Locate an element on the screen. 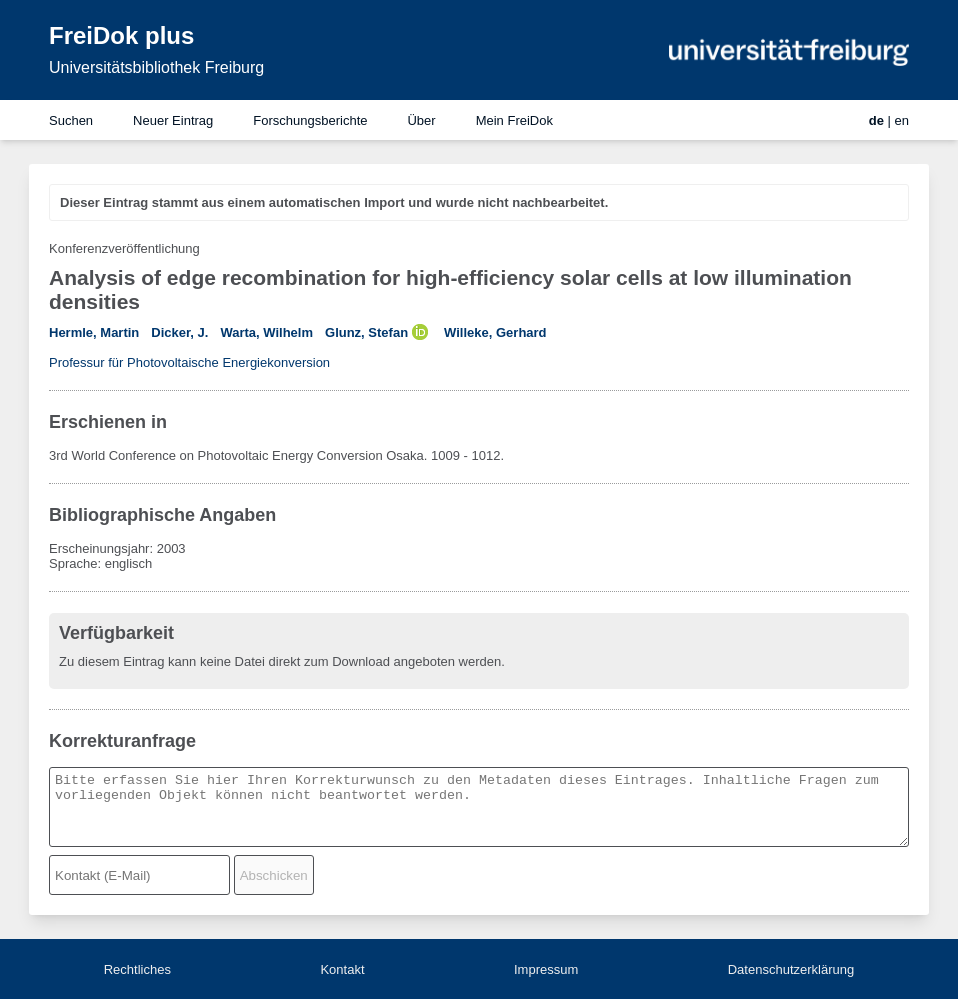  Dicker, J. is located at coordinates (179, 332).